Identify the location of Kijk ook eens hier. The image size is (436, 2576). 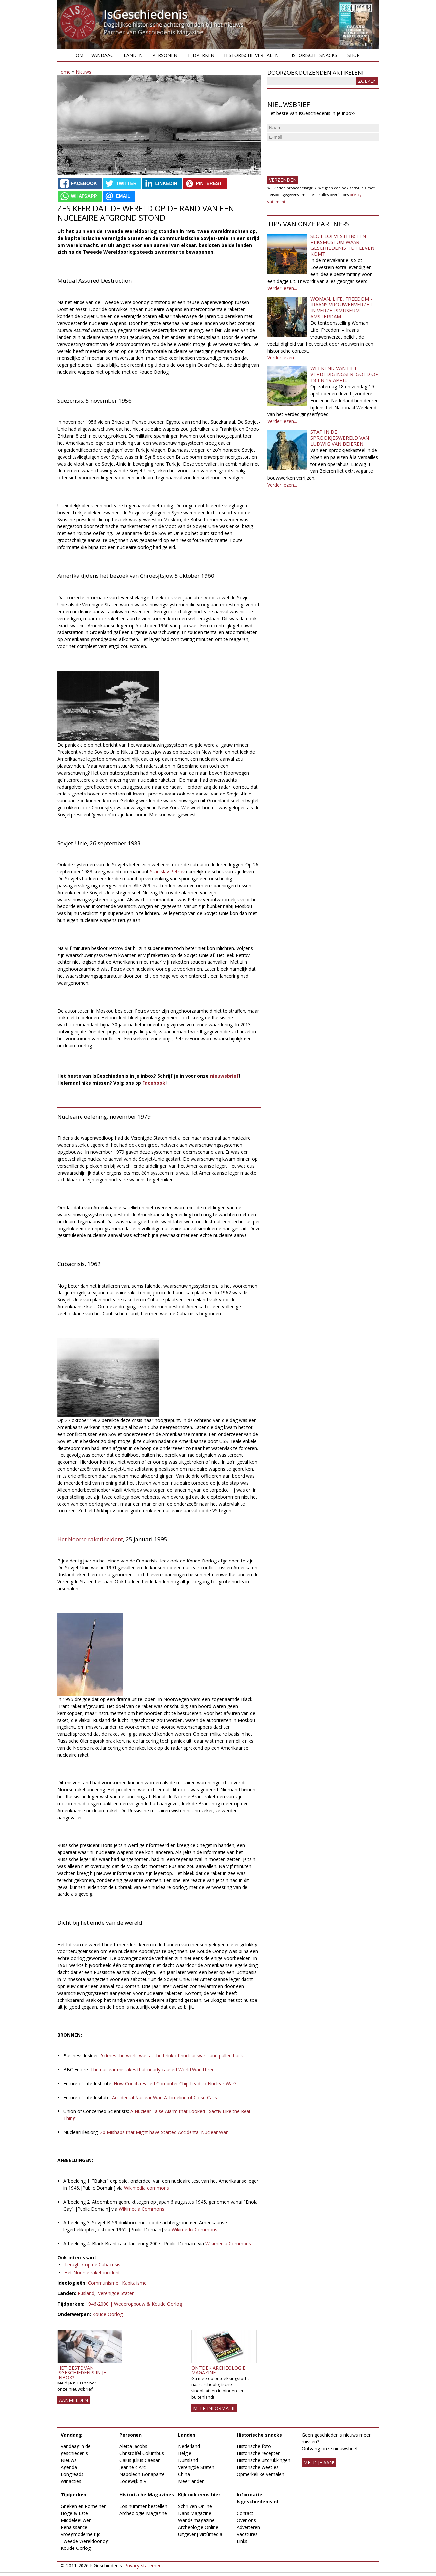
(199, 2495).